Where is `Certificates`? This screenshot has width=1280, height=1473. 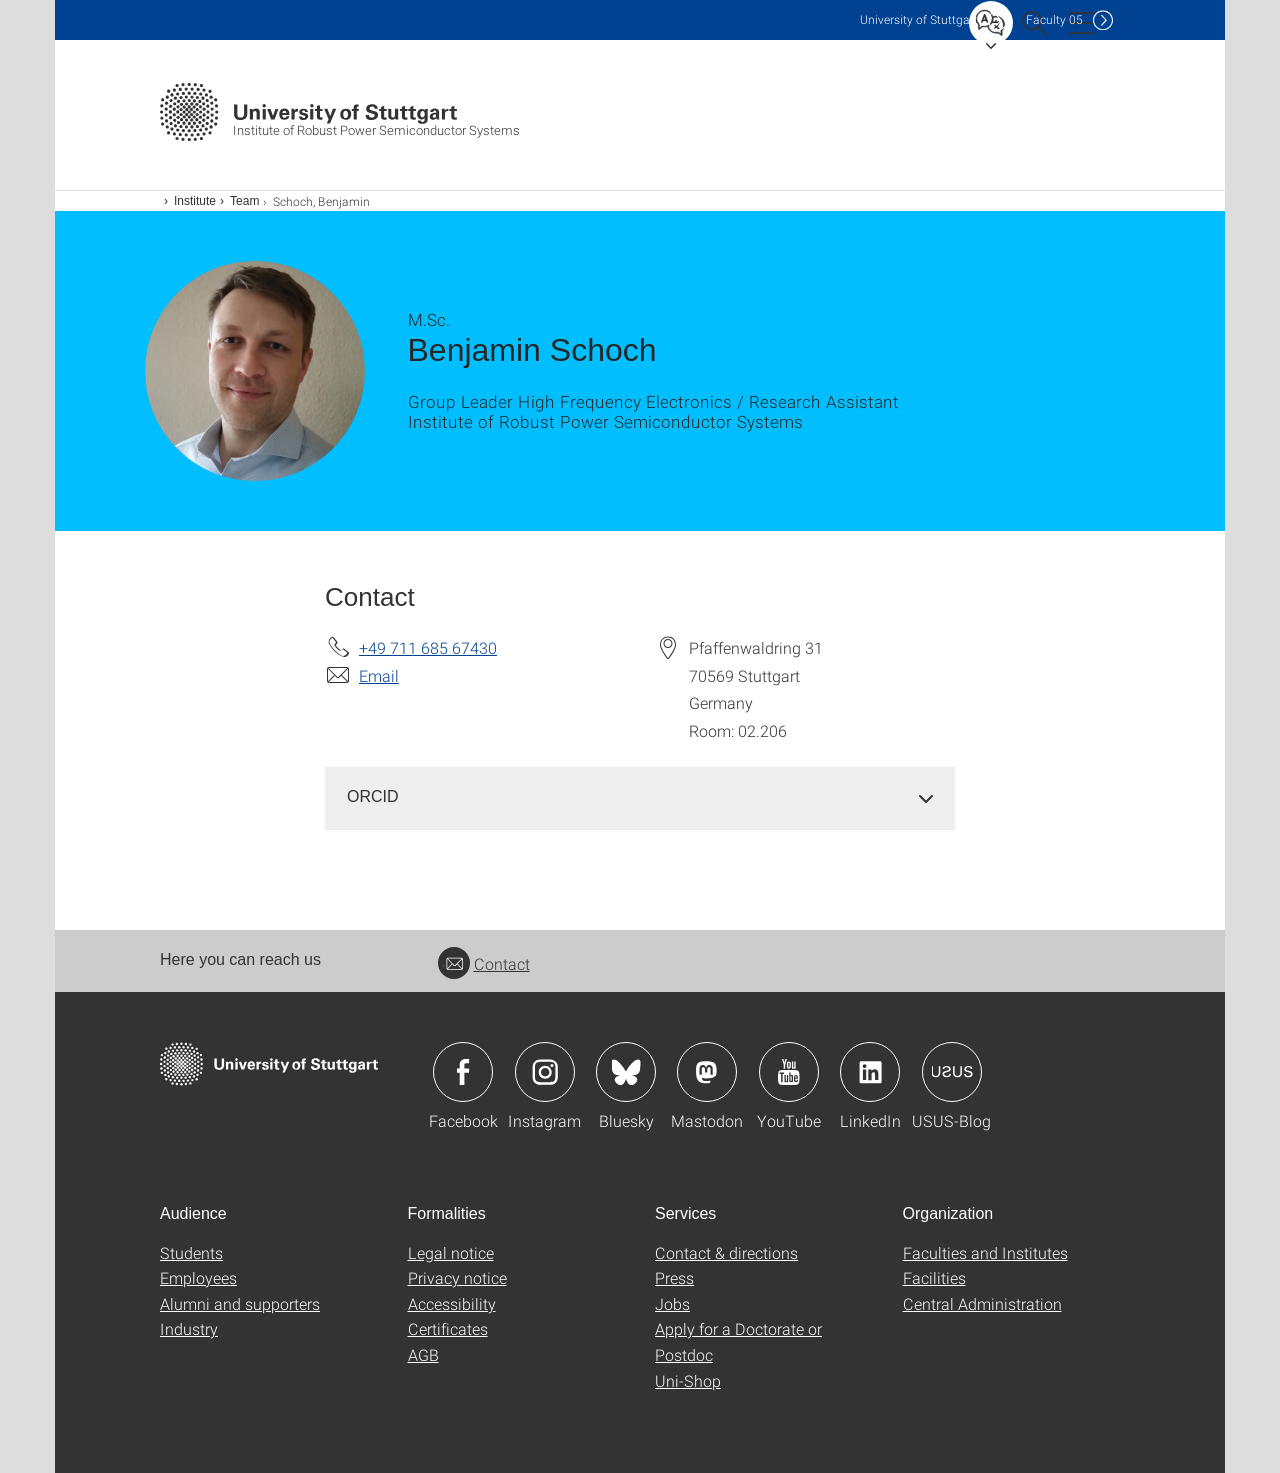 Certificates is located at coordinates (448, 1328).